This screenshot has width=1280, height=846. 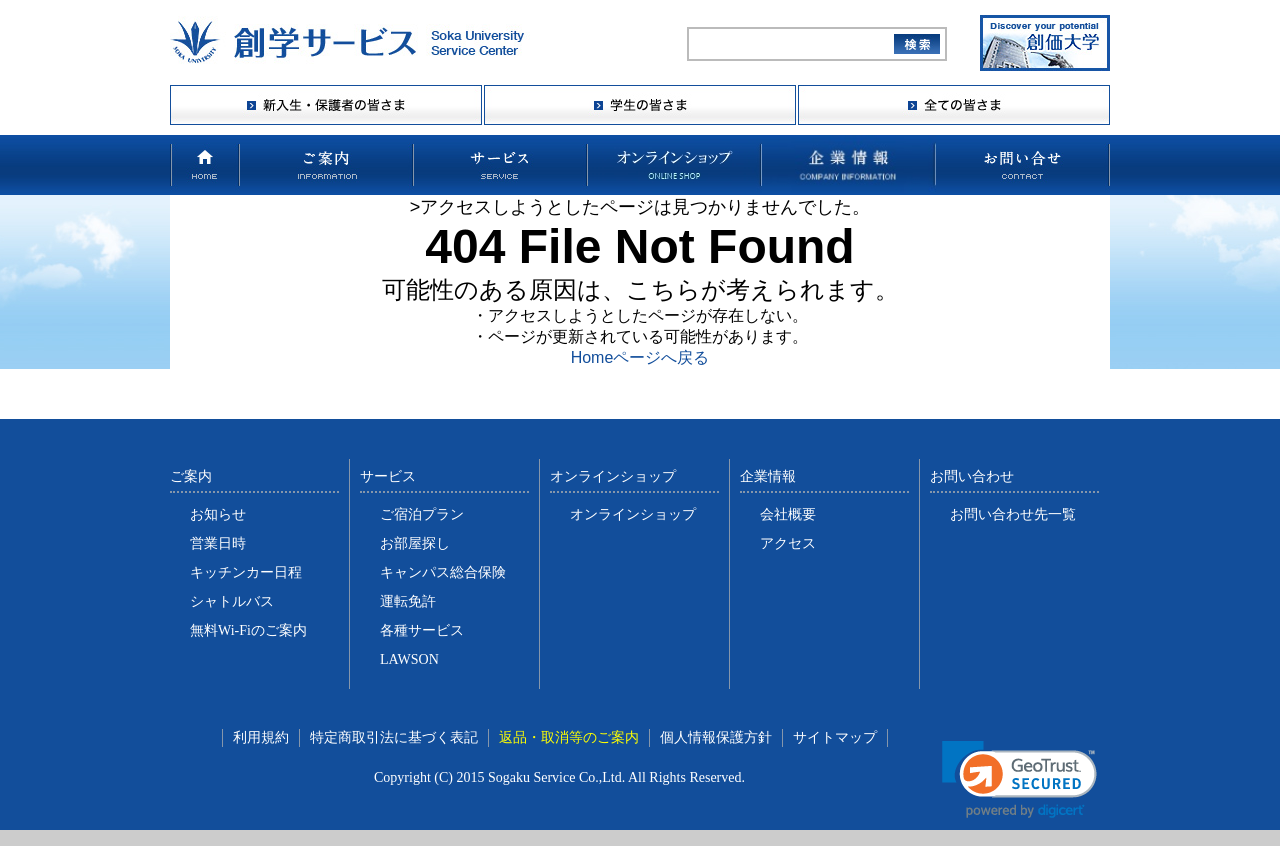 What do you see at coordinates (394, 737) in the screenshot?
I see `特定商取引法に基づく表記` at bounding box center [394, 737].